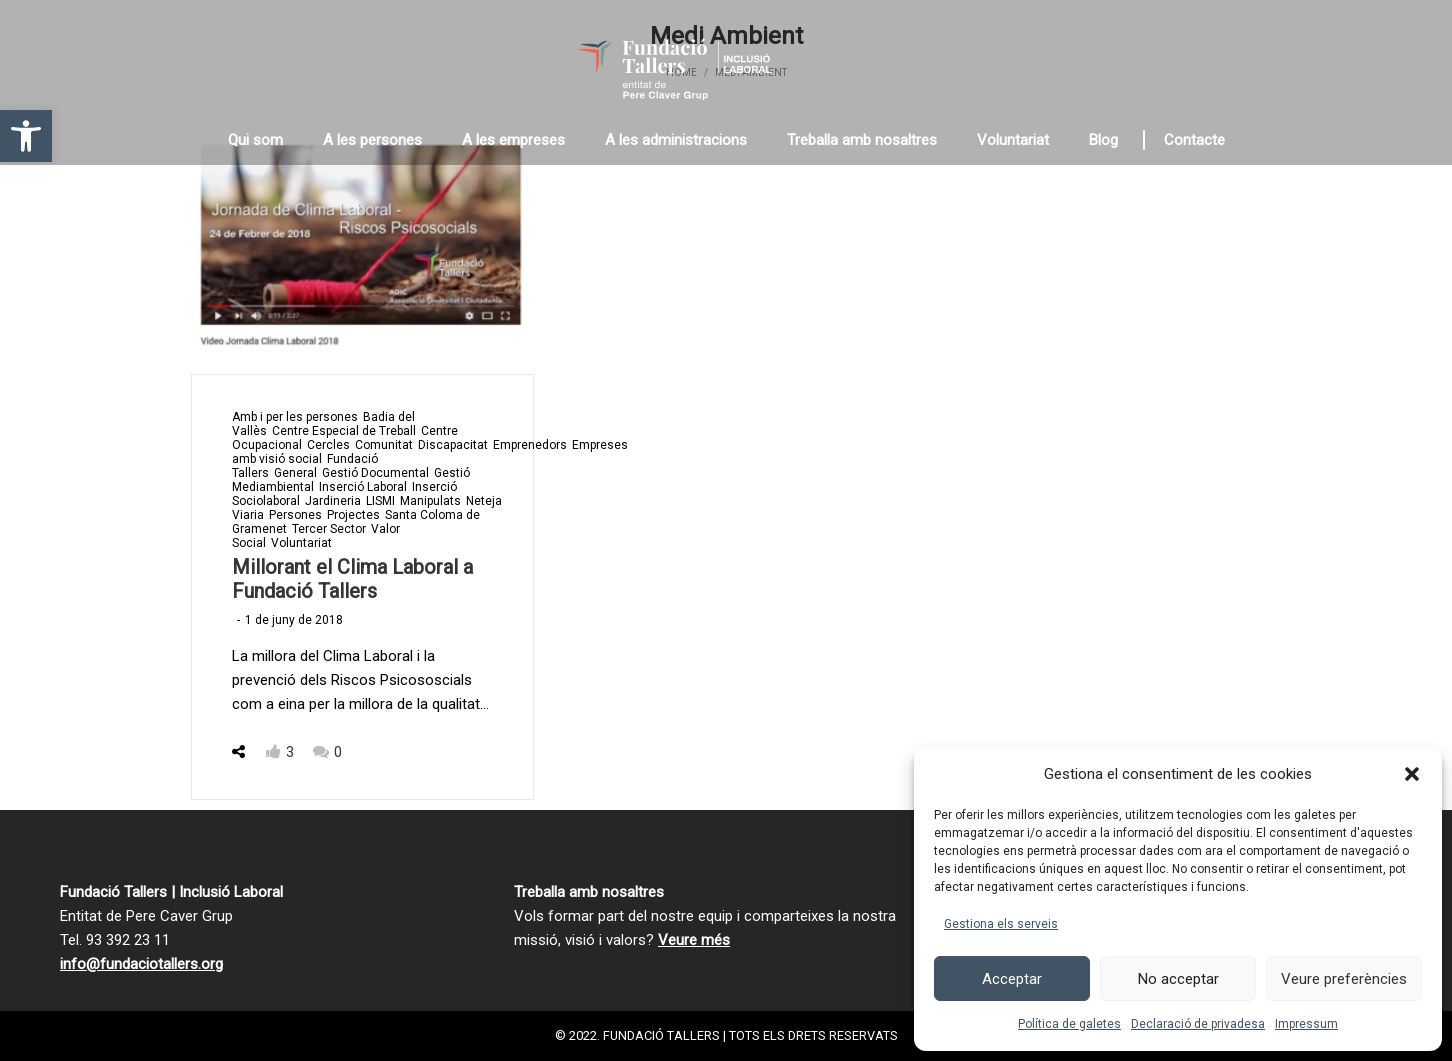 The image size is (1452, 1061). Describe the element at coordinates (295, 417) in the screenshot. I see `Amb i per les persones [link]` at that location.